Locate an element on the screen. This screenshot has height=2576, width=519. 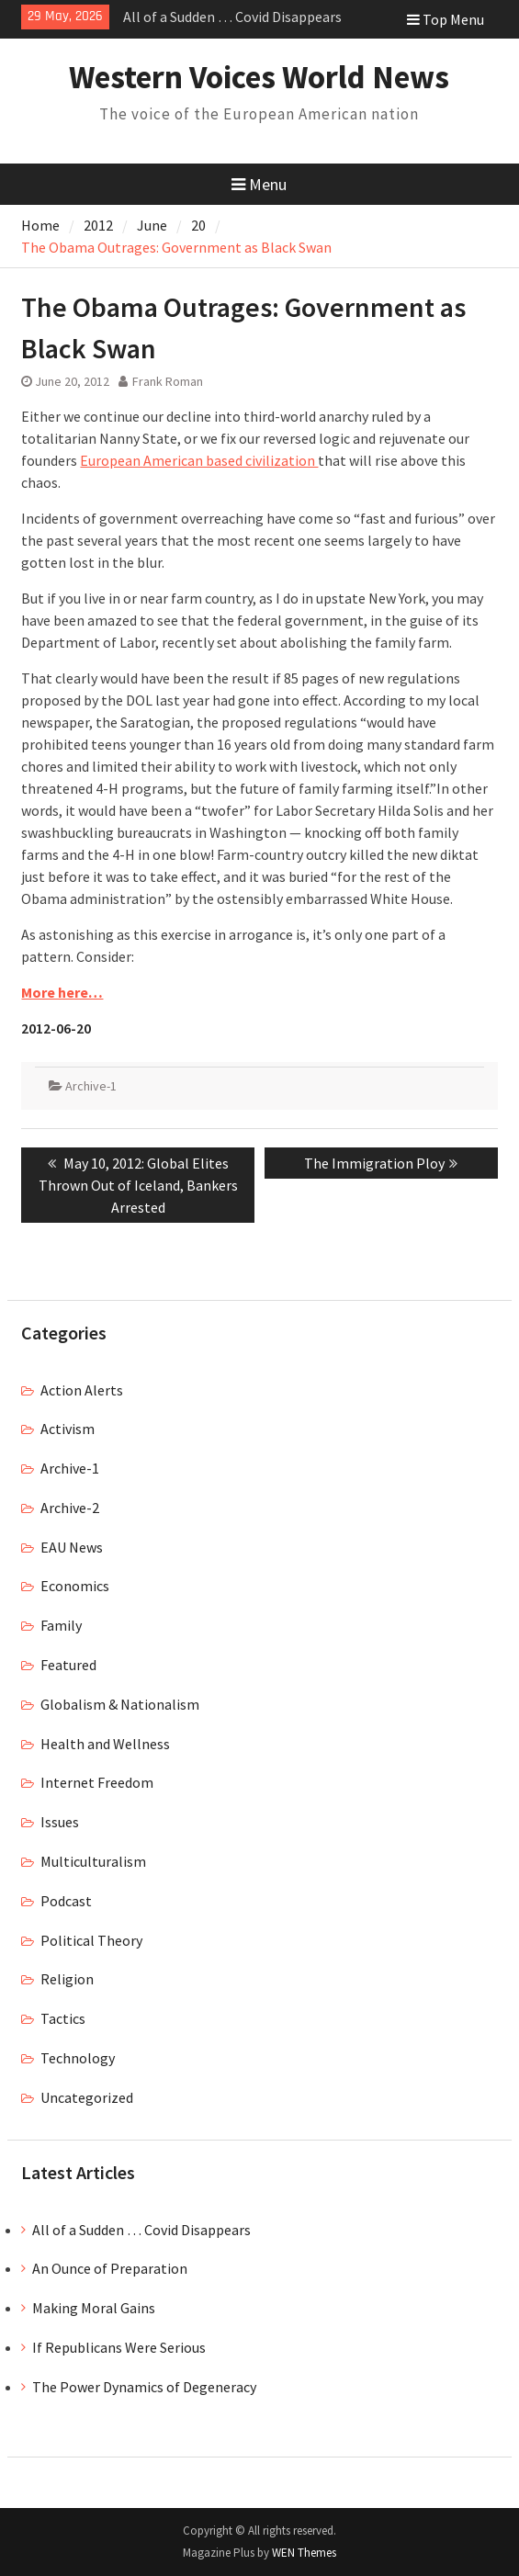
Podcast is located at coordinates (66, 1901).